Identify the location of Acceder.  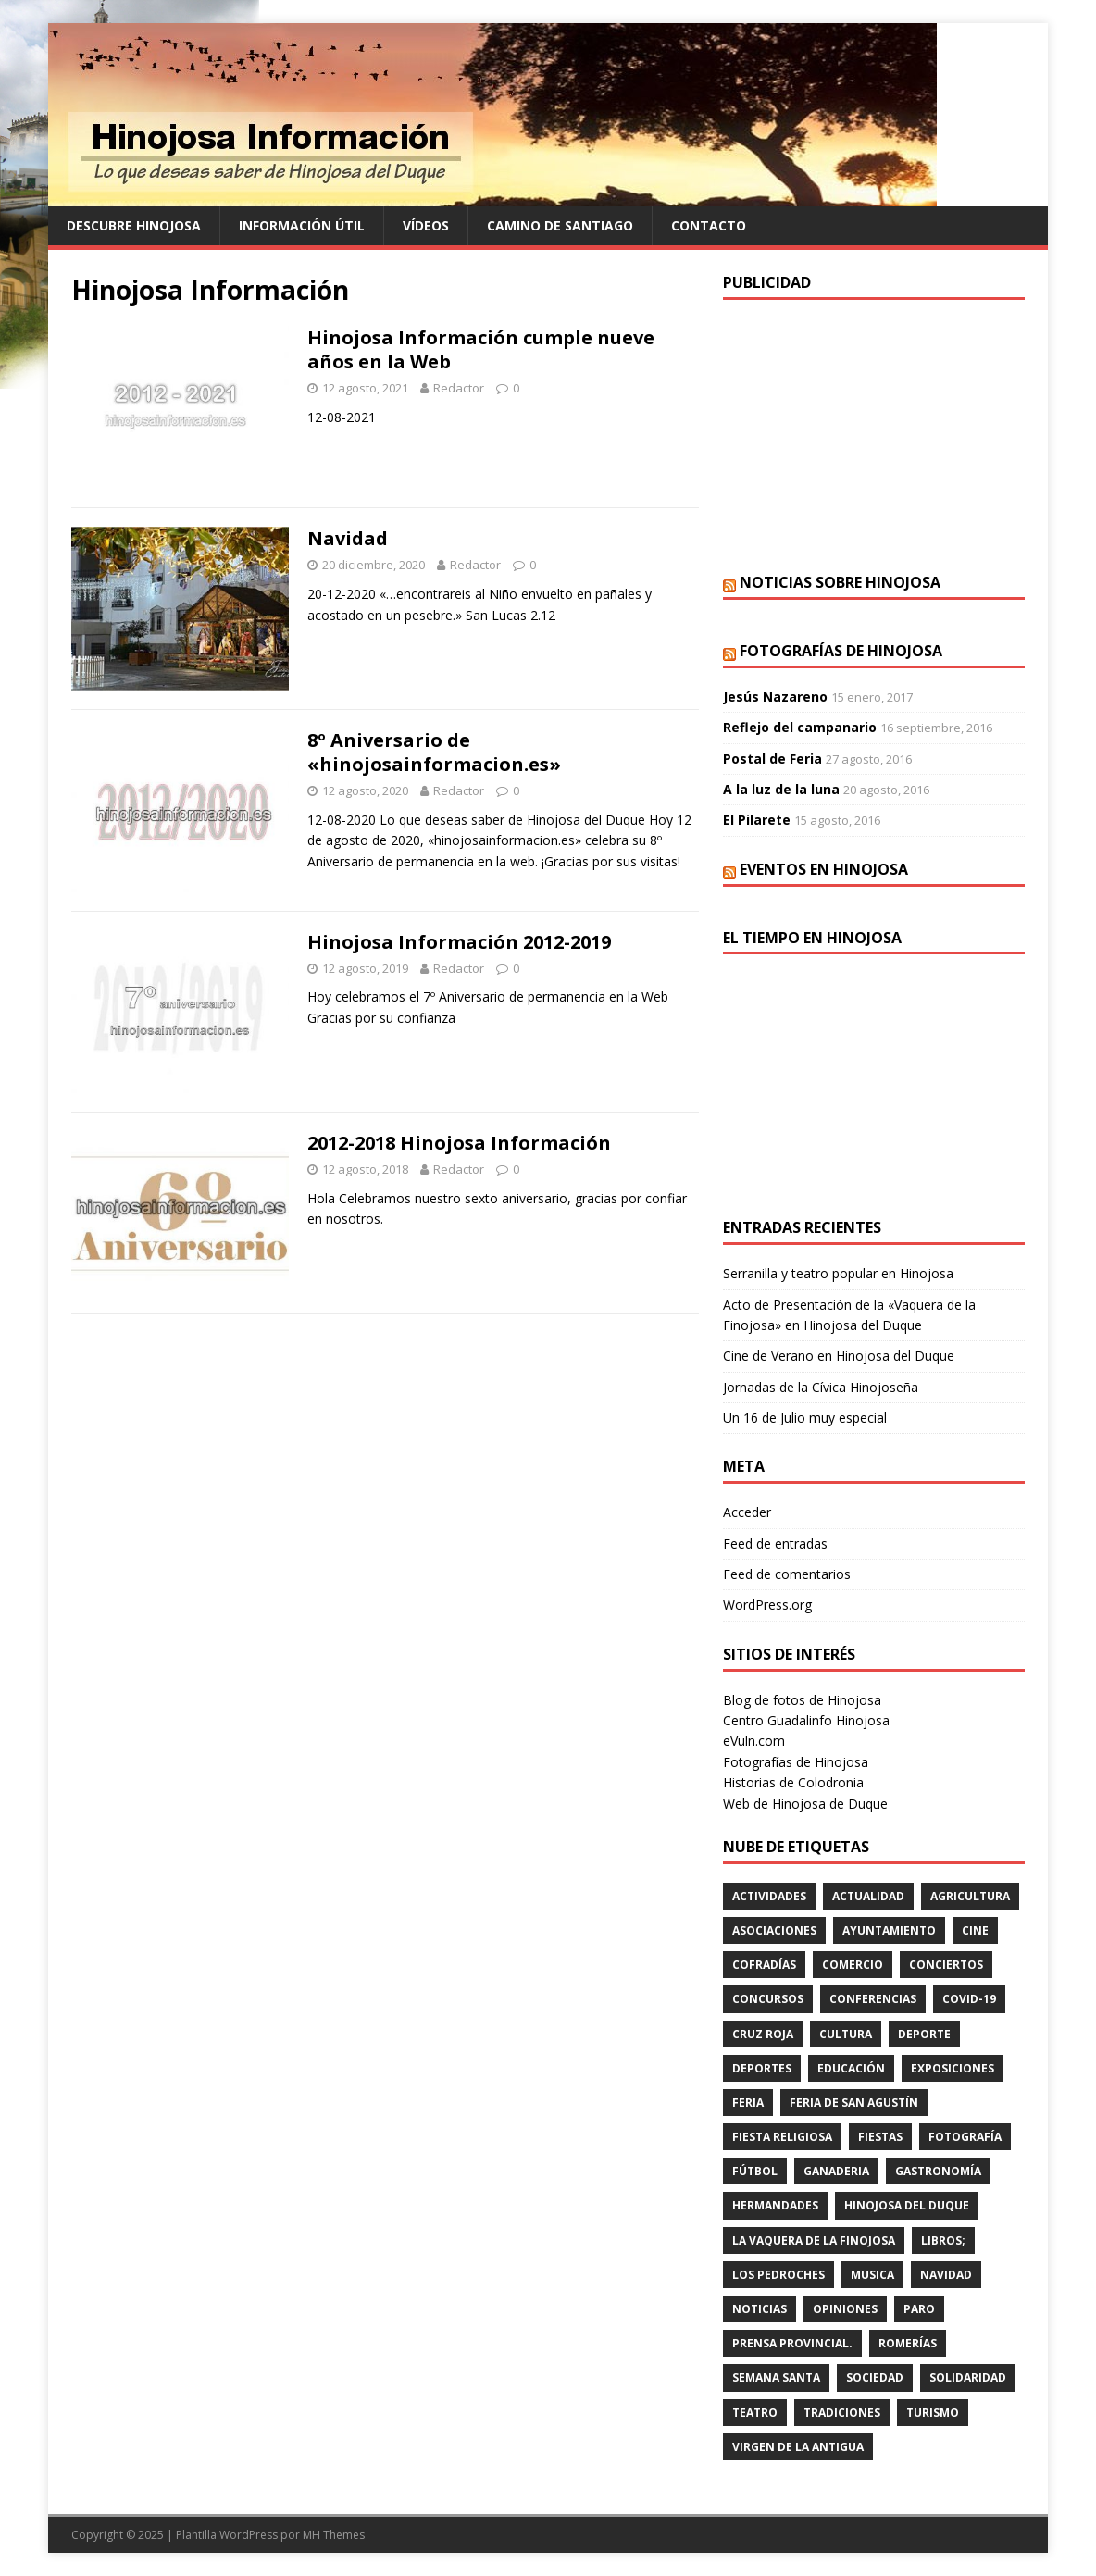
(747, 1512).